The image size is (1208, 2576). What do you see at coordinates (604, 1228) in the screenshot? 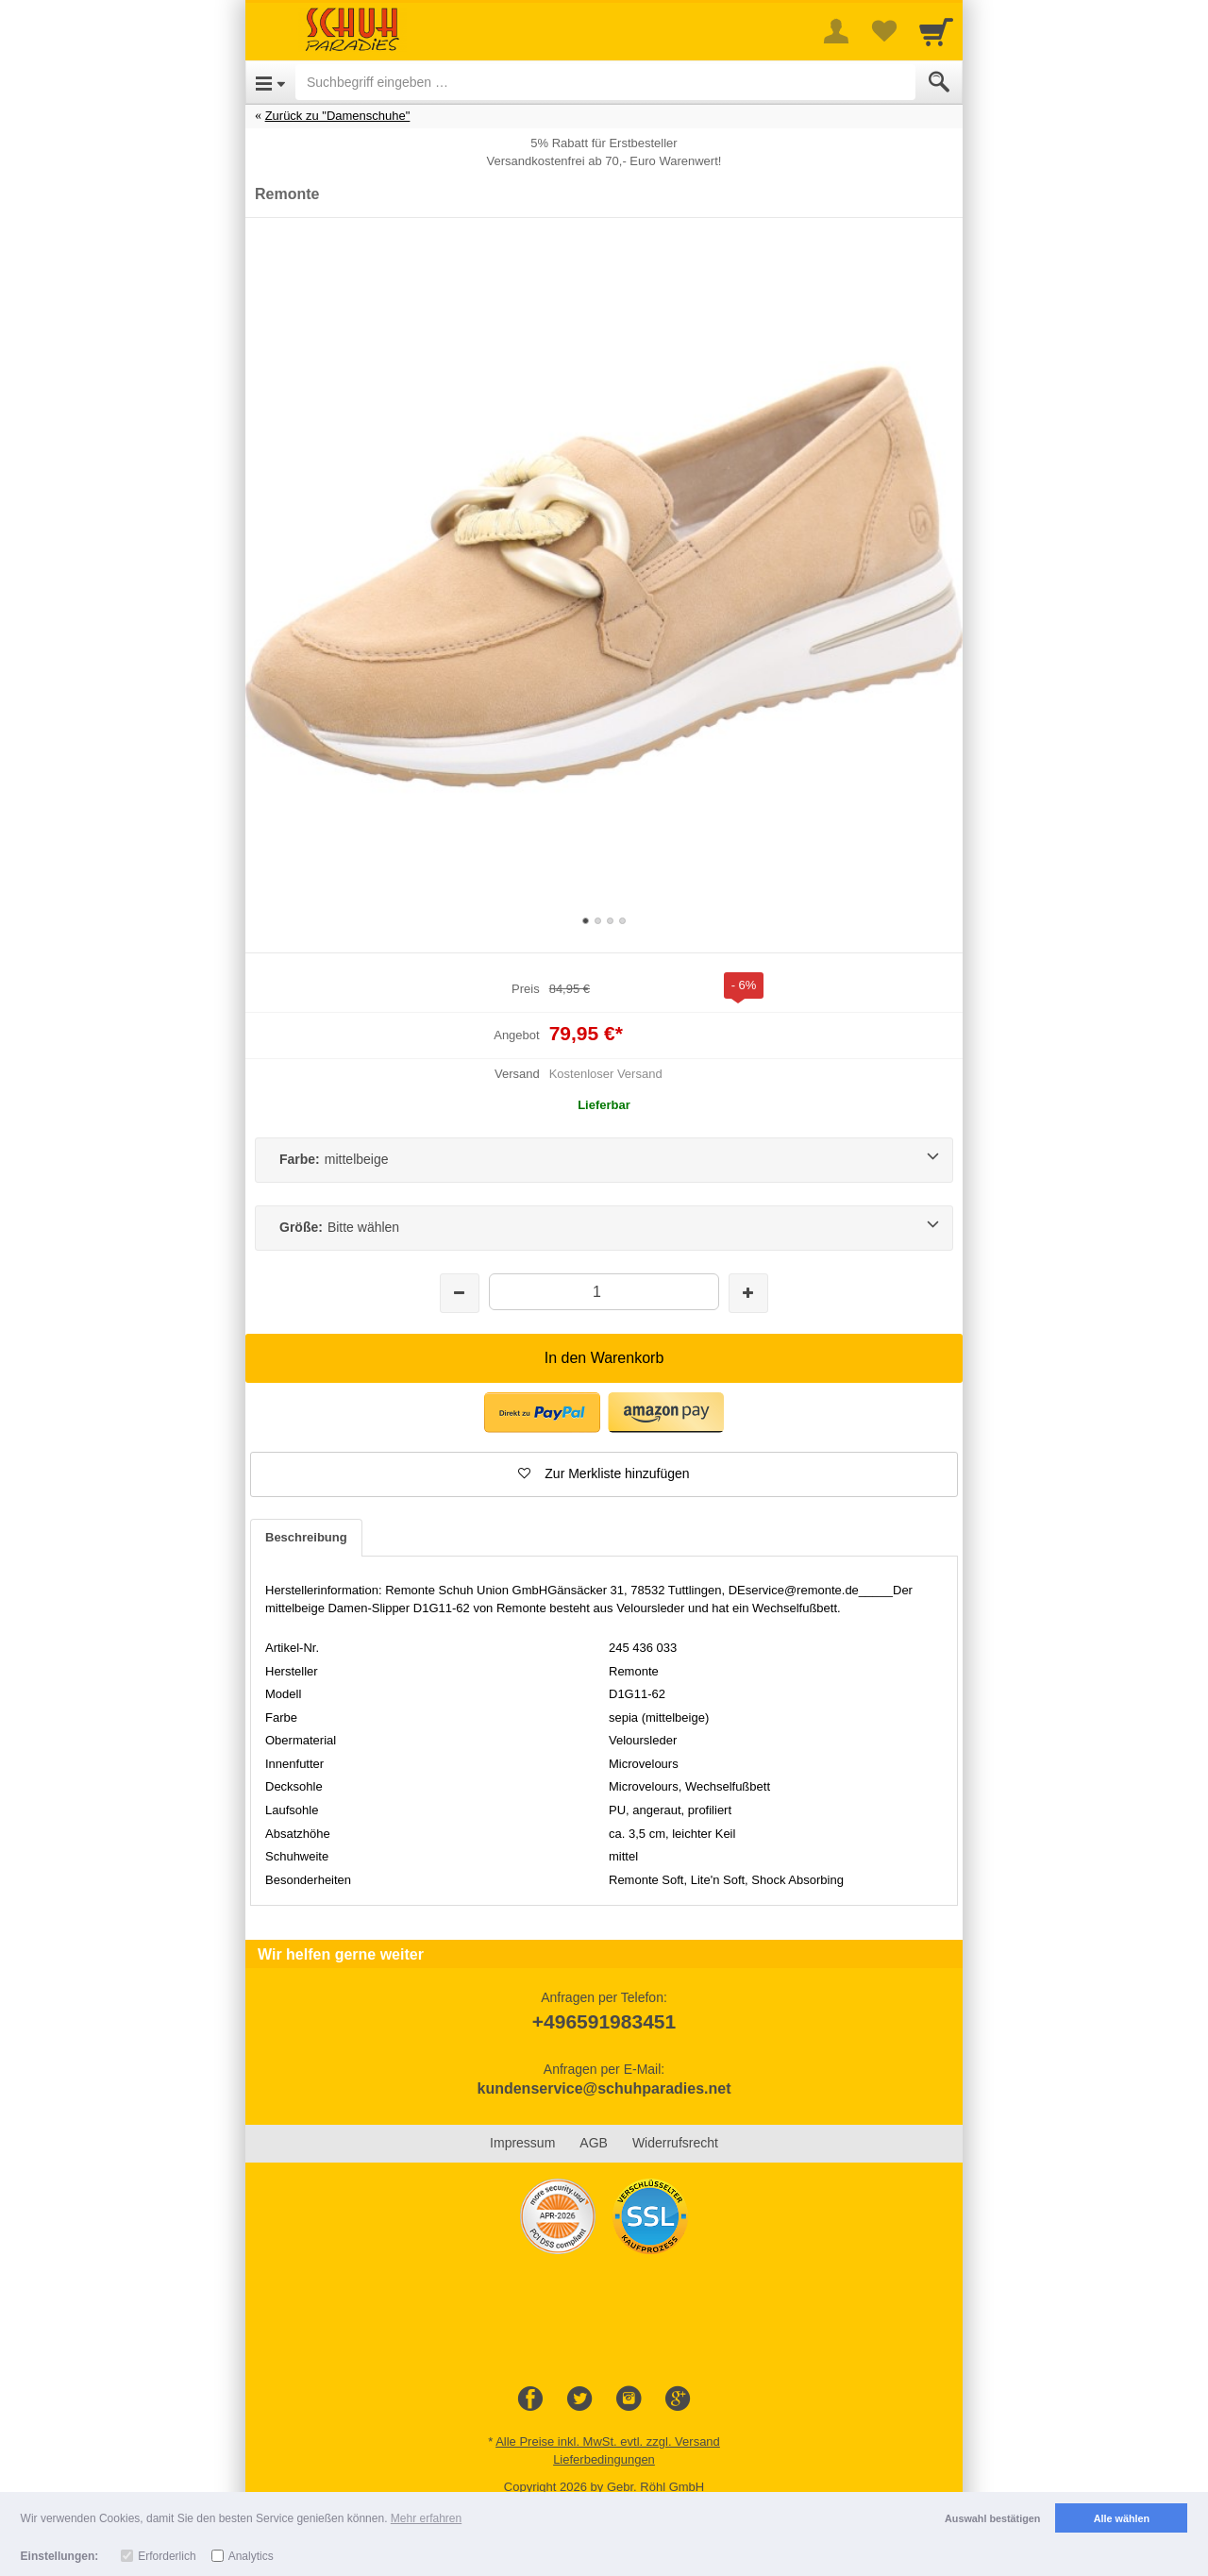
I see `[Größe:Bitte wählen]` at bounding box center [604, 1228].